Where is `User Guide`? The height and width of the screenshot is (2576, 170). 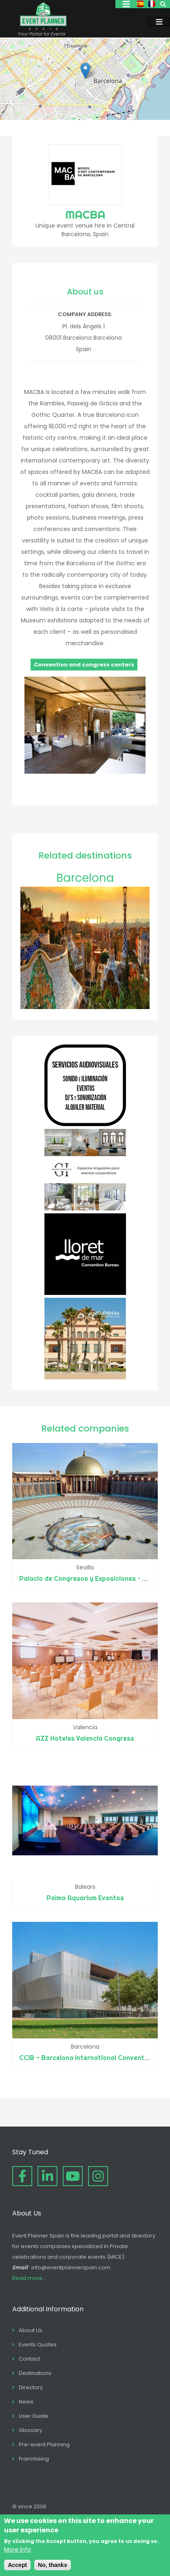 User Guide is located at coordinates (33, 2416).